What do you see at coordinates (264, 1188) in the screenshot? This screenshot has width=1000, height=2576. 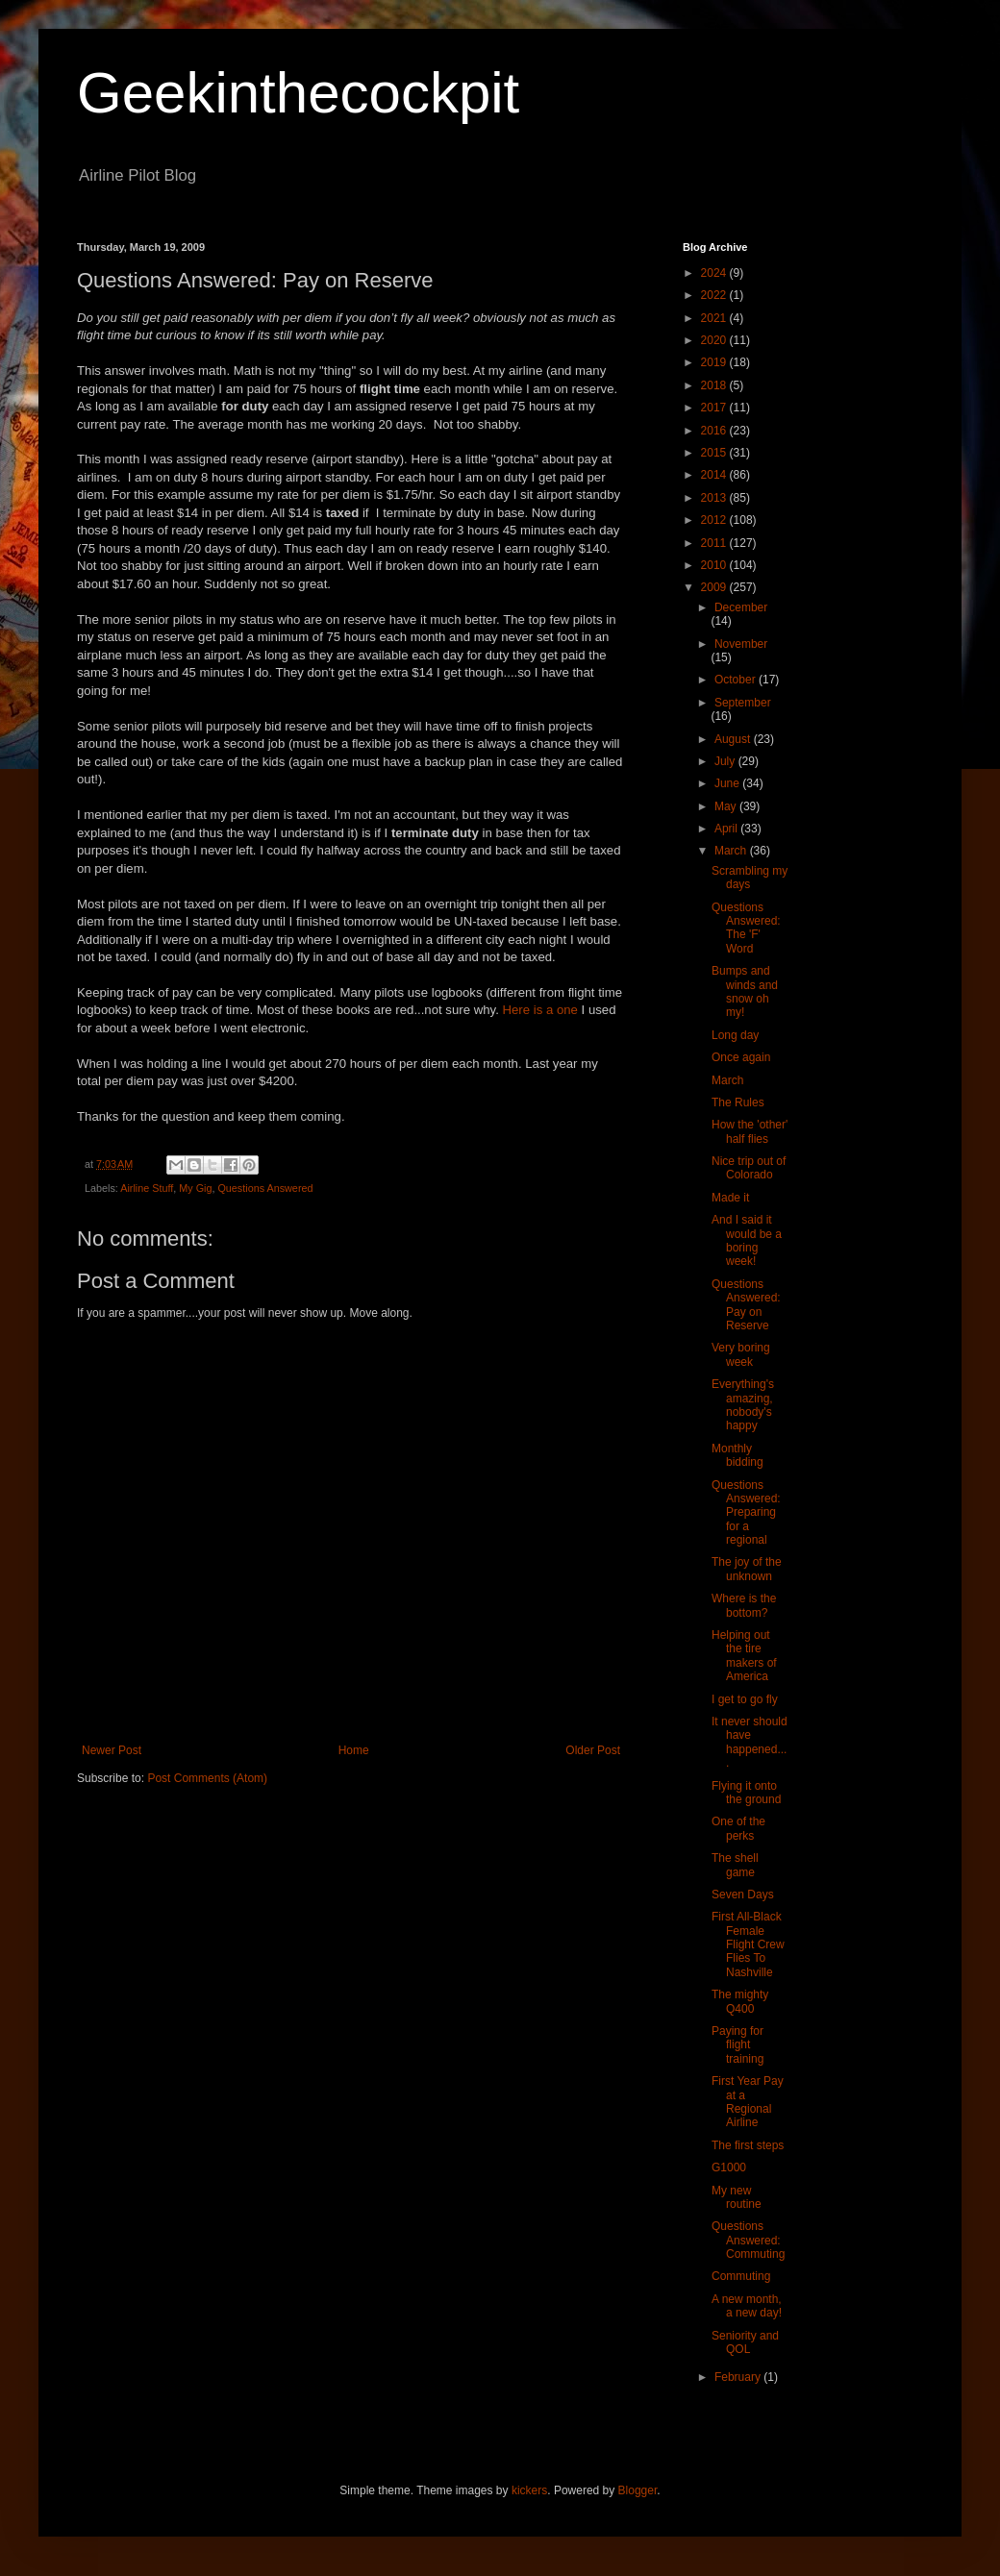 I see `Questions Answered` at bounding box center [264, 1188].